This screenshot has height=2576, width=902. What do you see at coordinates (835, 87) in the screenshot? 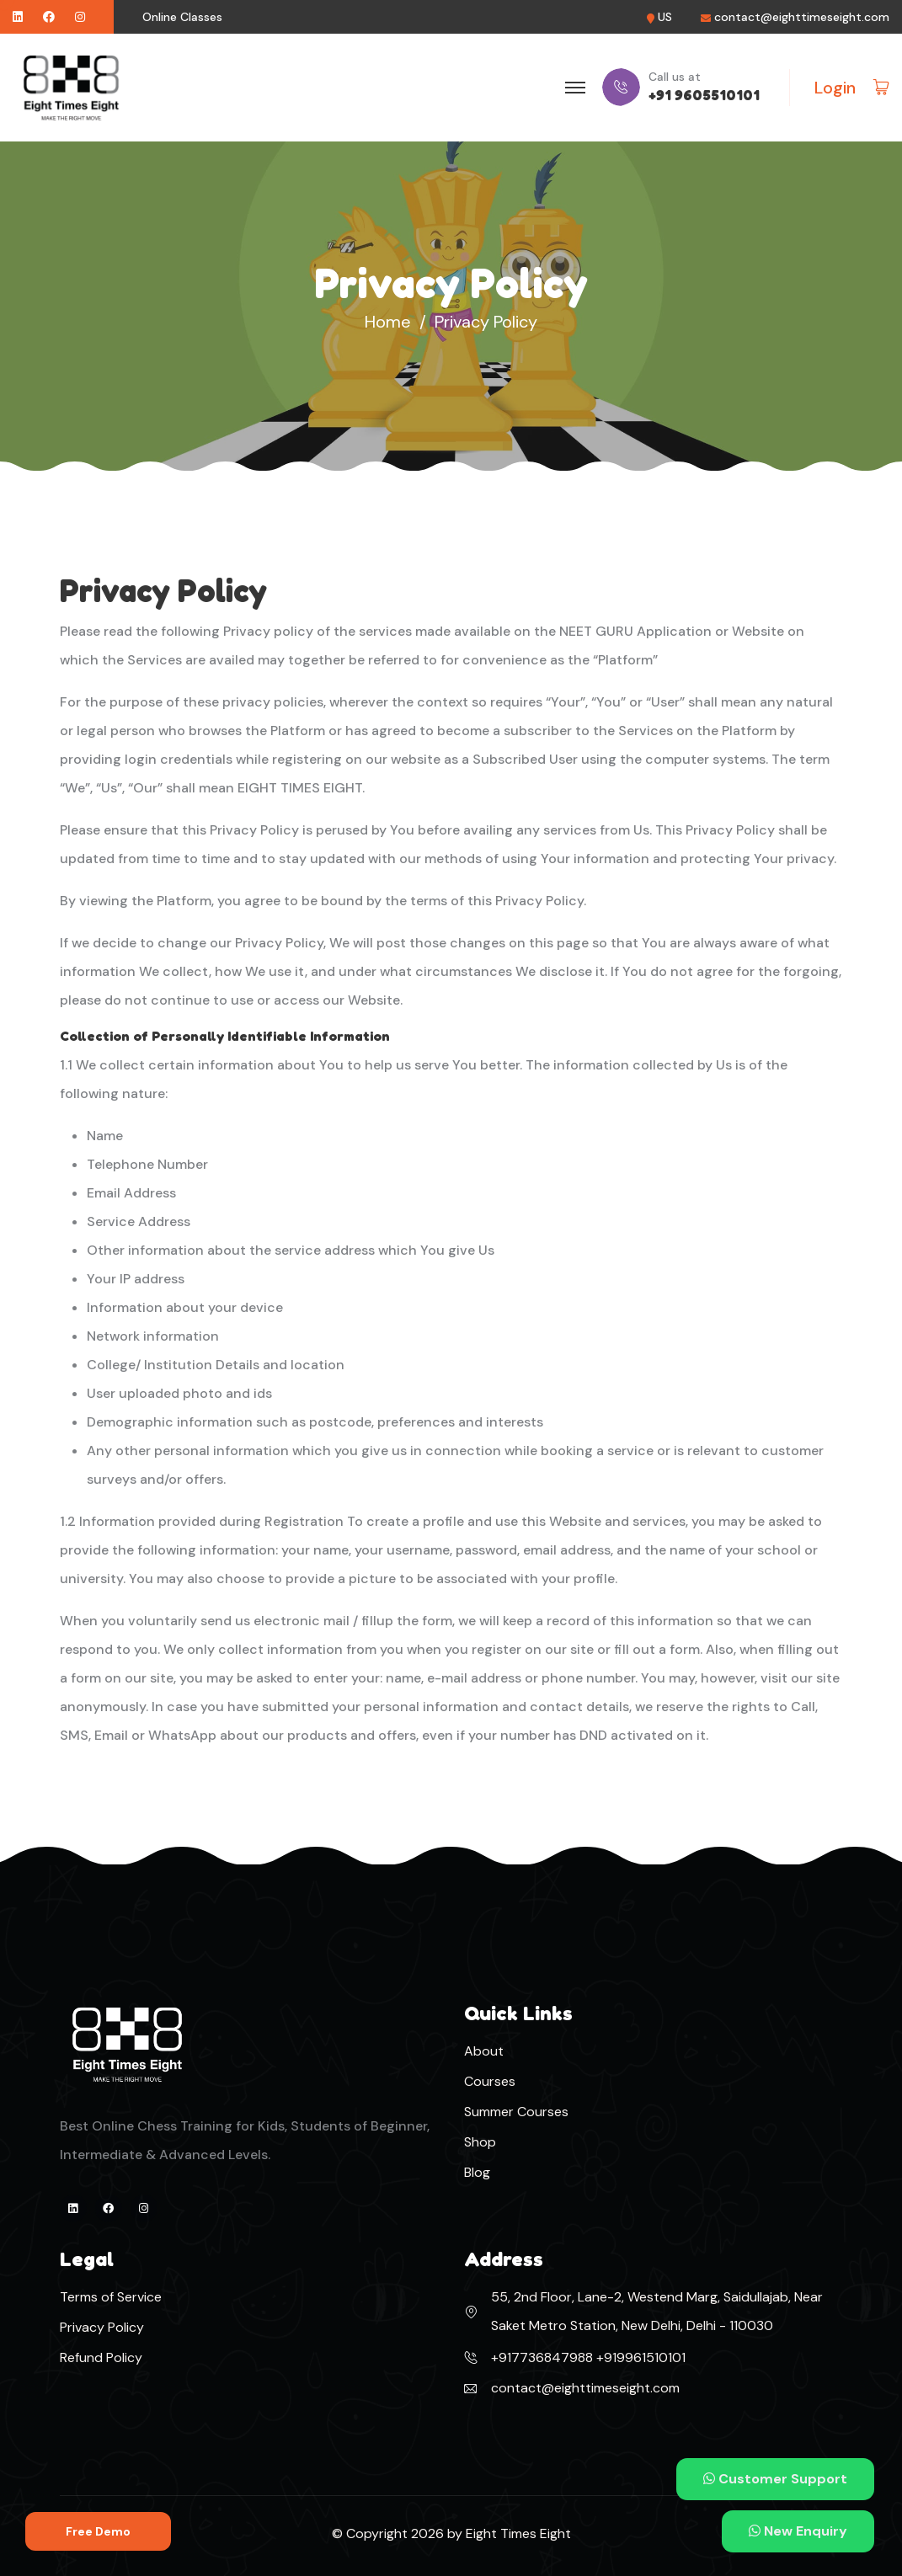
I see `Login` at bounding box center [835, 87].